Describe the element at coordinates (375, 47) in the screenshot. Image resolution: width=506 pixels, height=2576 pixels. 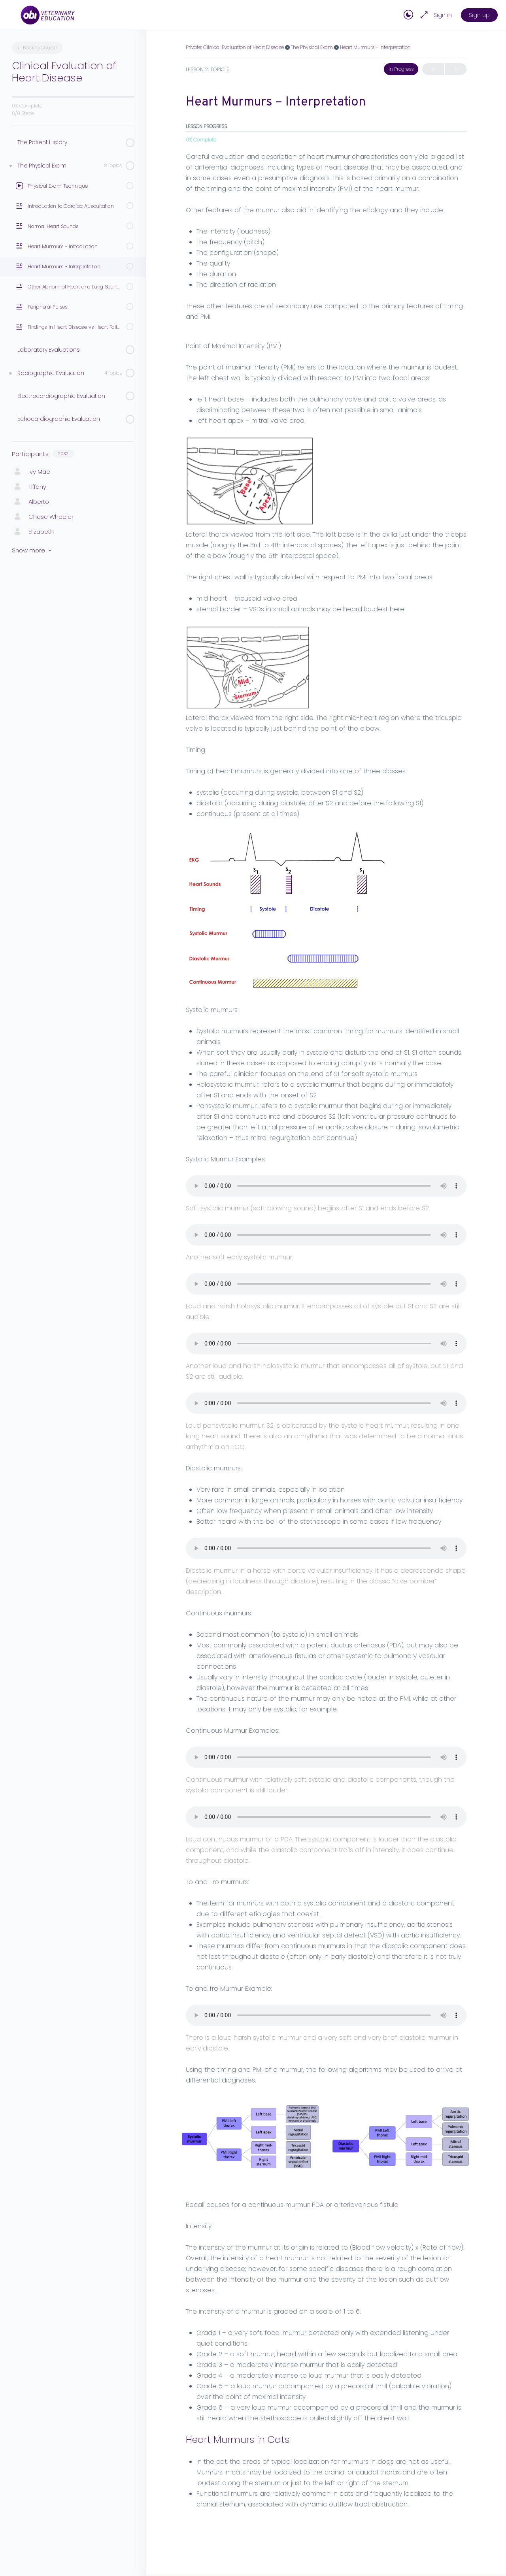
I see `Heart Murmurs – Interpretation` at that location.